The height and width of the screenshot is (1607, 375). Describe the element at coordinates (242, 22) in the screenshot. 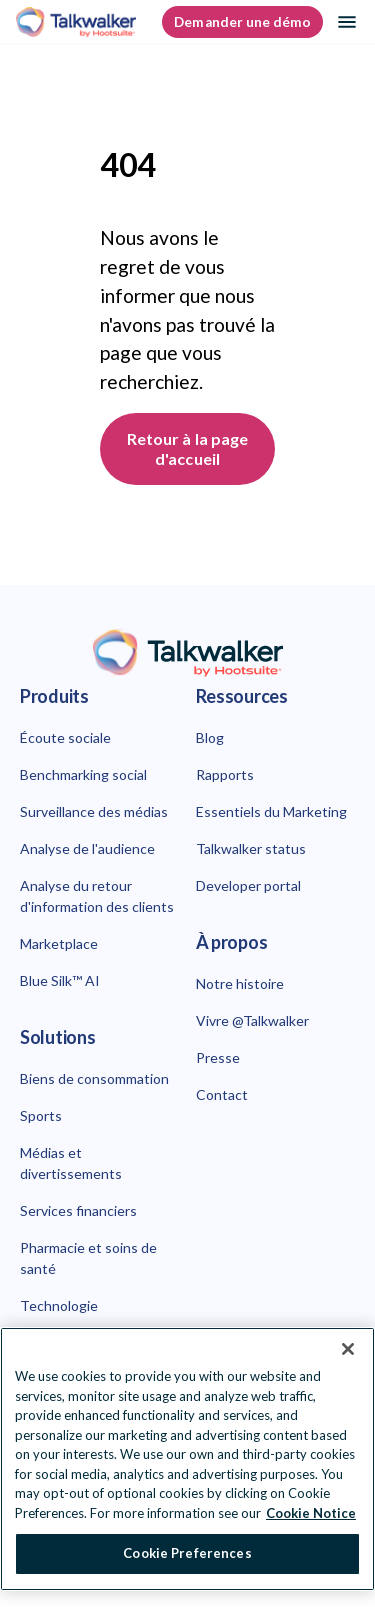

I see `Demander une démo` at that location.